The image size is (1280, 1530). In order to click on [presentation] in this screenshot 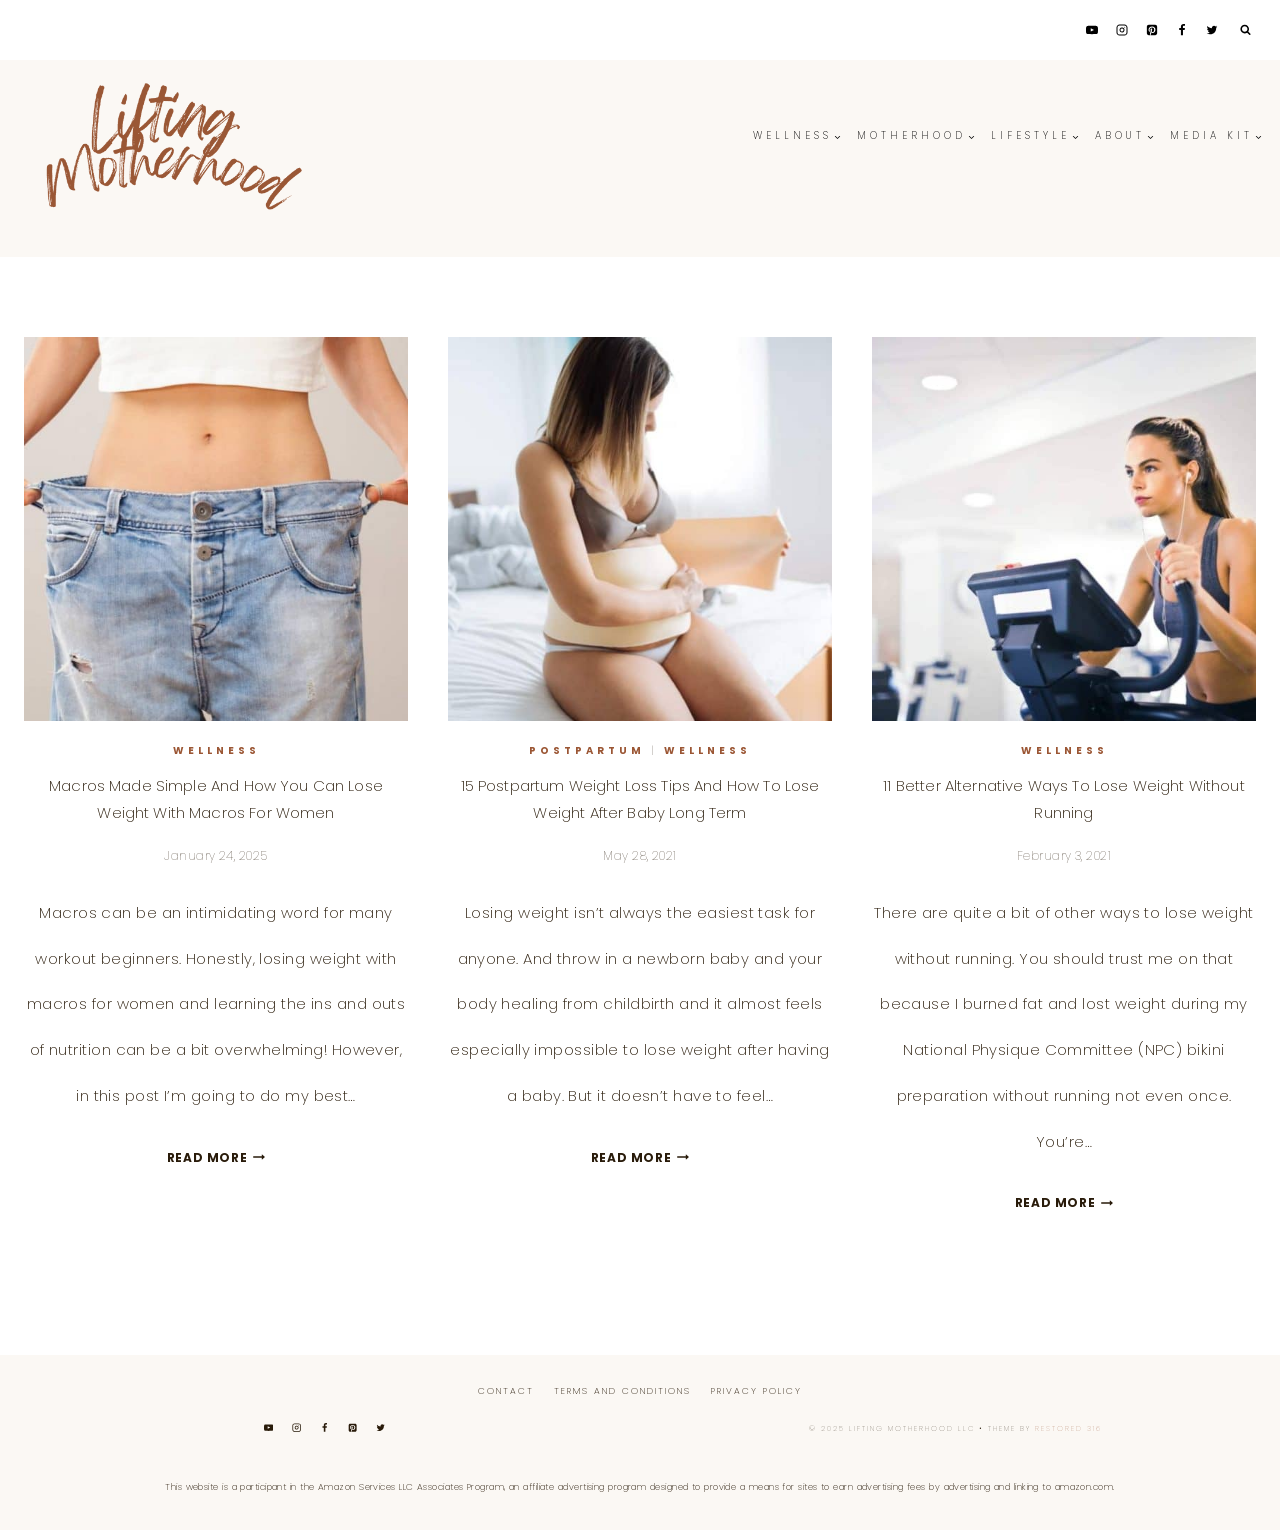, I will do `click(216, 529)`.